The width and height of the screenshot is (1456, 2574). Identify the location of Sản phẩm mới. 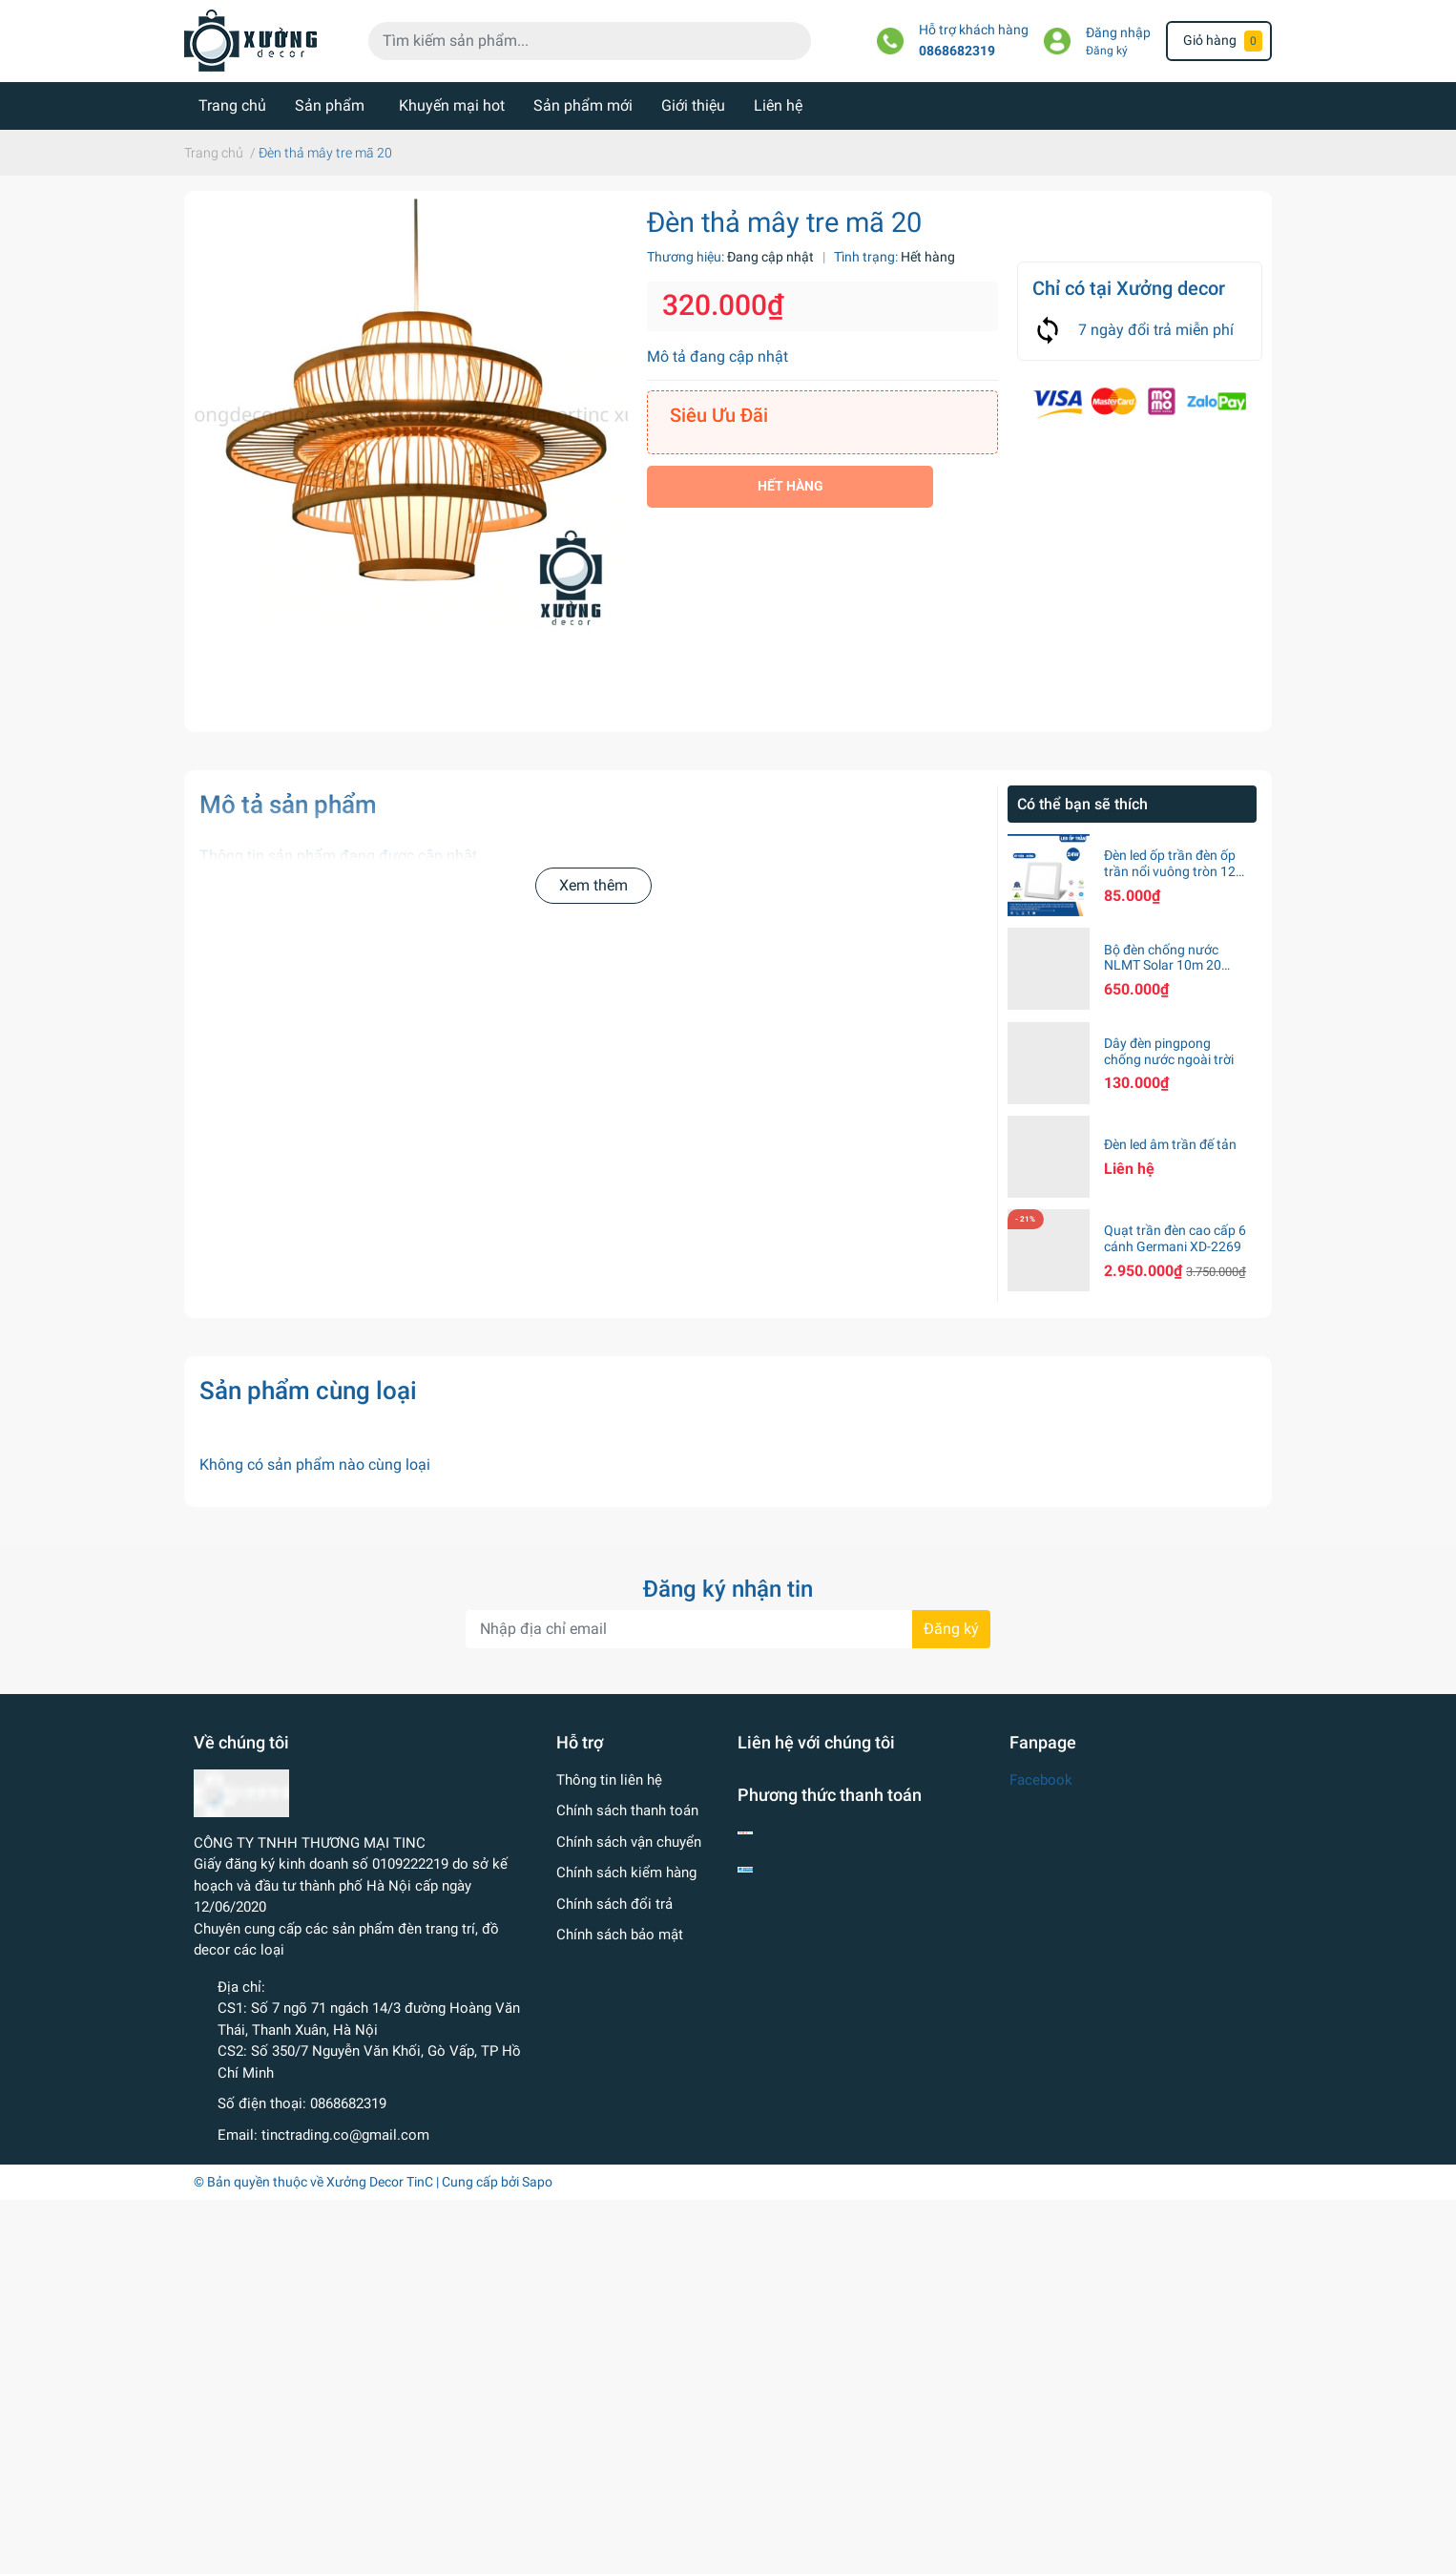
(583, 105).